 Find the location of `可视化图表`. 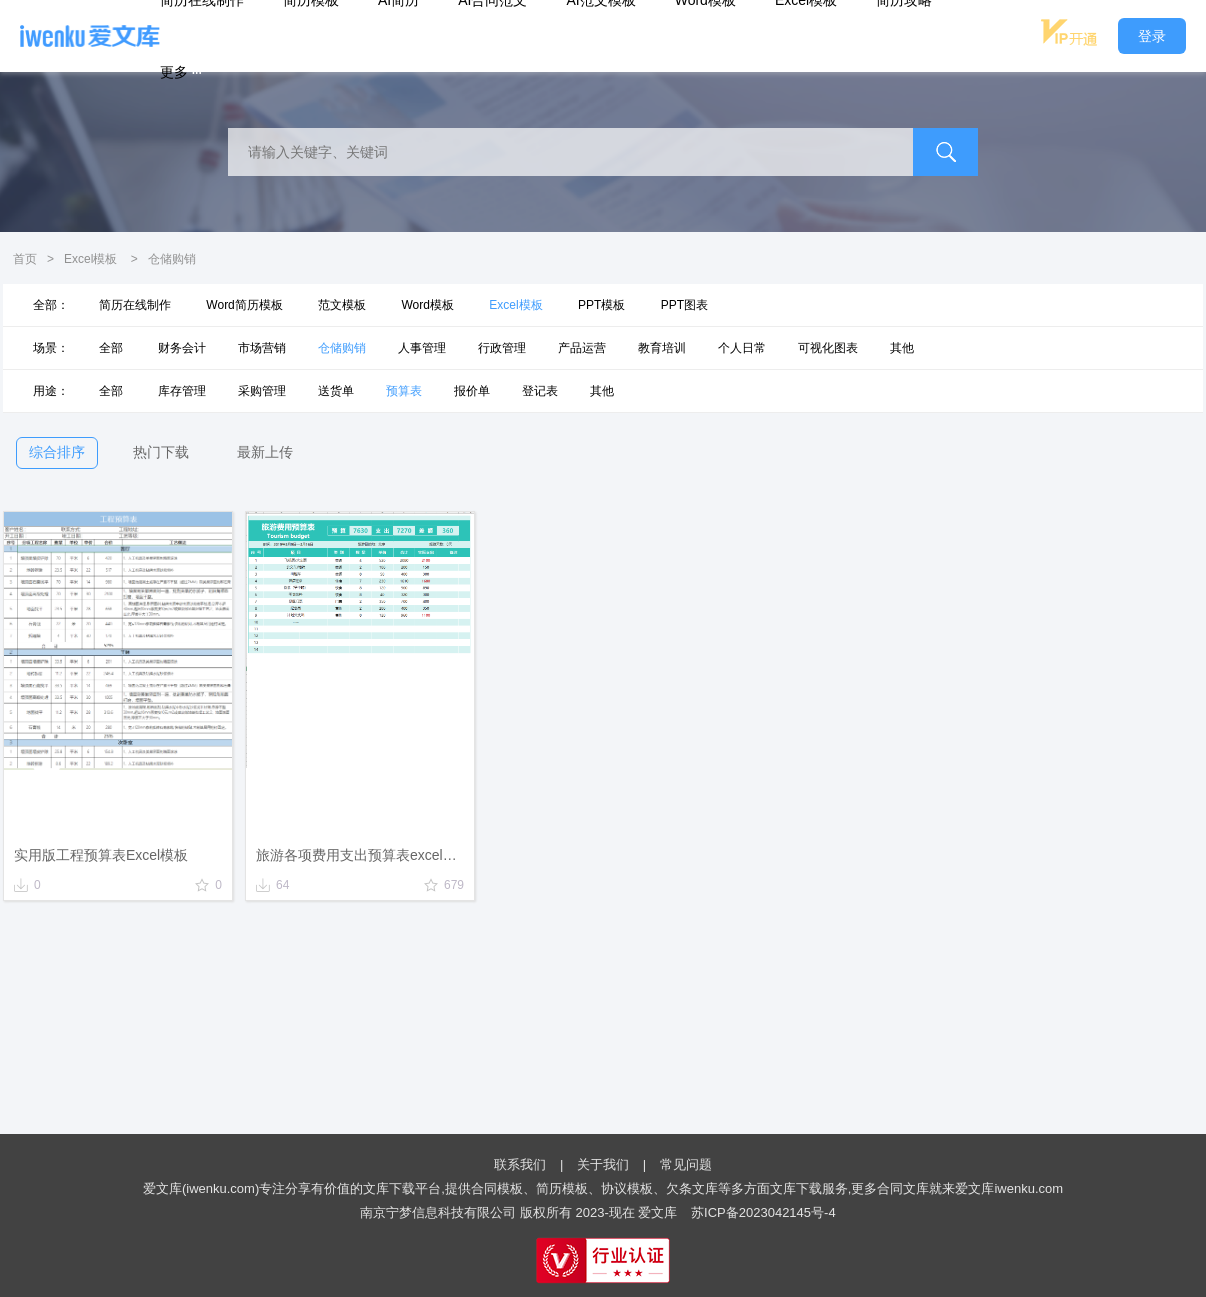

可视化图表 is located at coordinates (828, 348).